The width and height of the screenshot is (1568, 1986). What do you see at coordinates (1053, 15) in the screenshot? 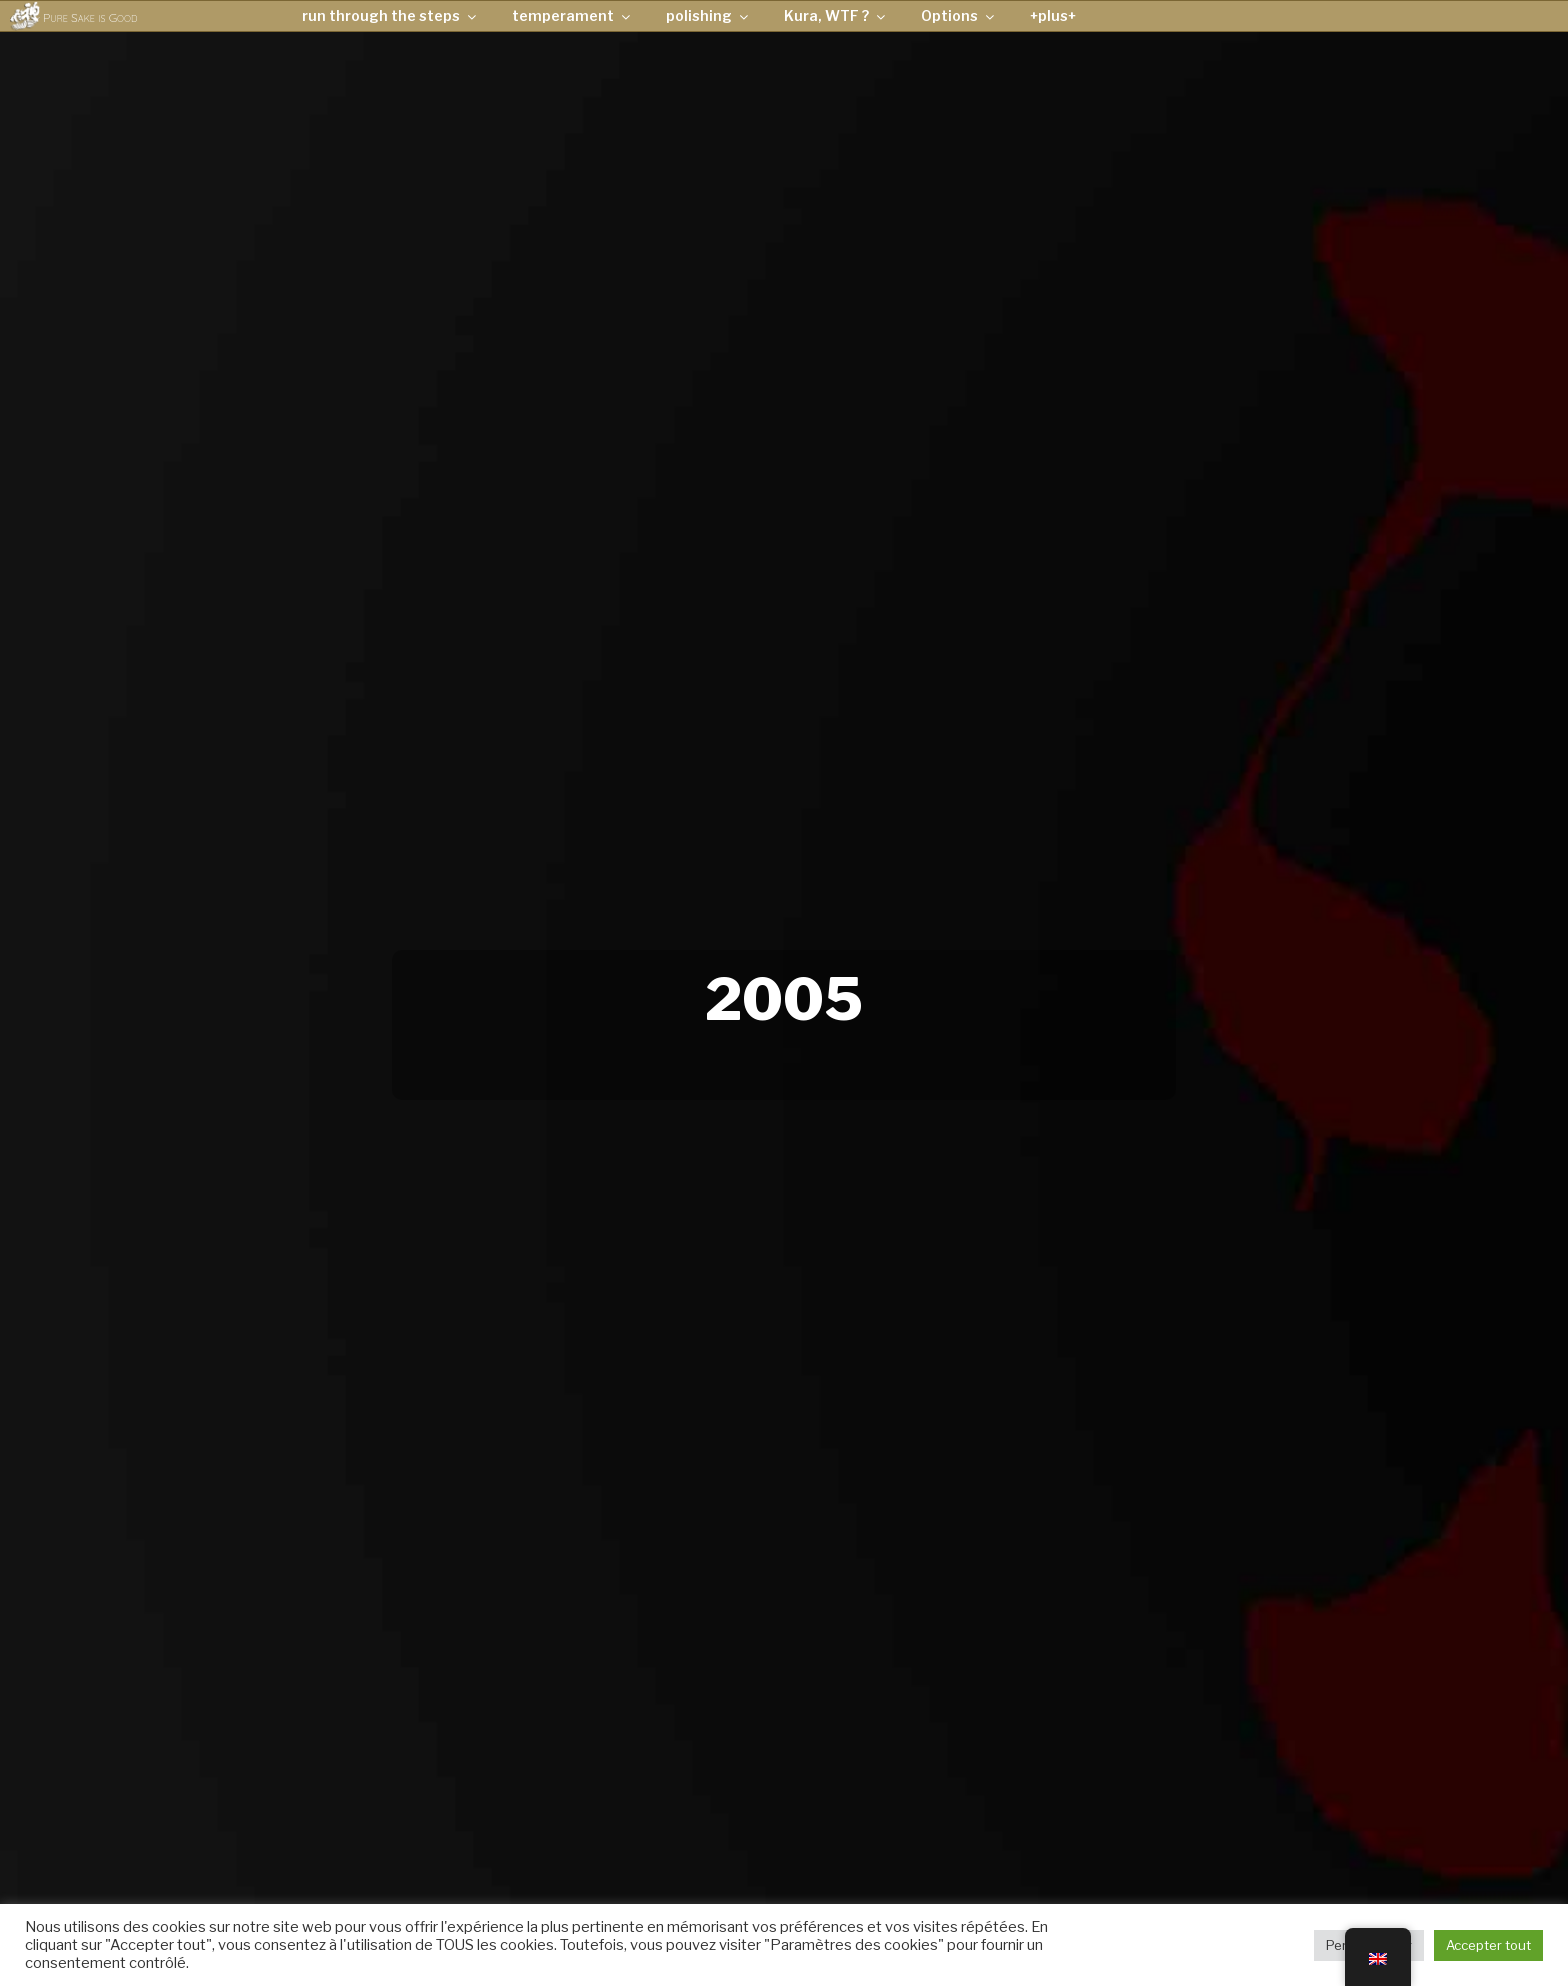
I see `+plus+` at bounding box center [1053, 15].